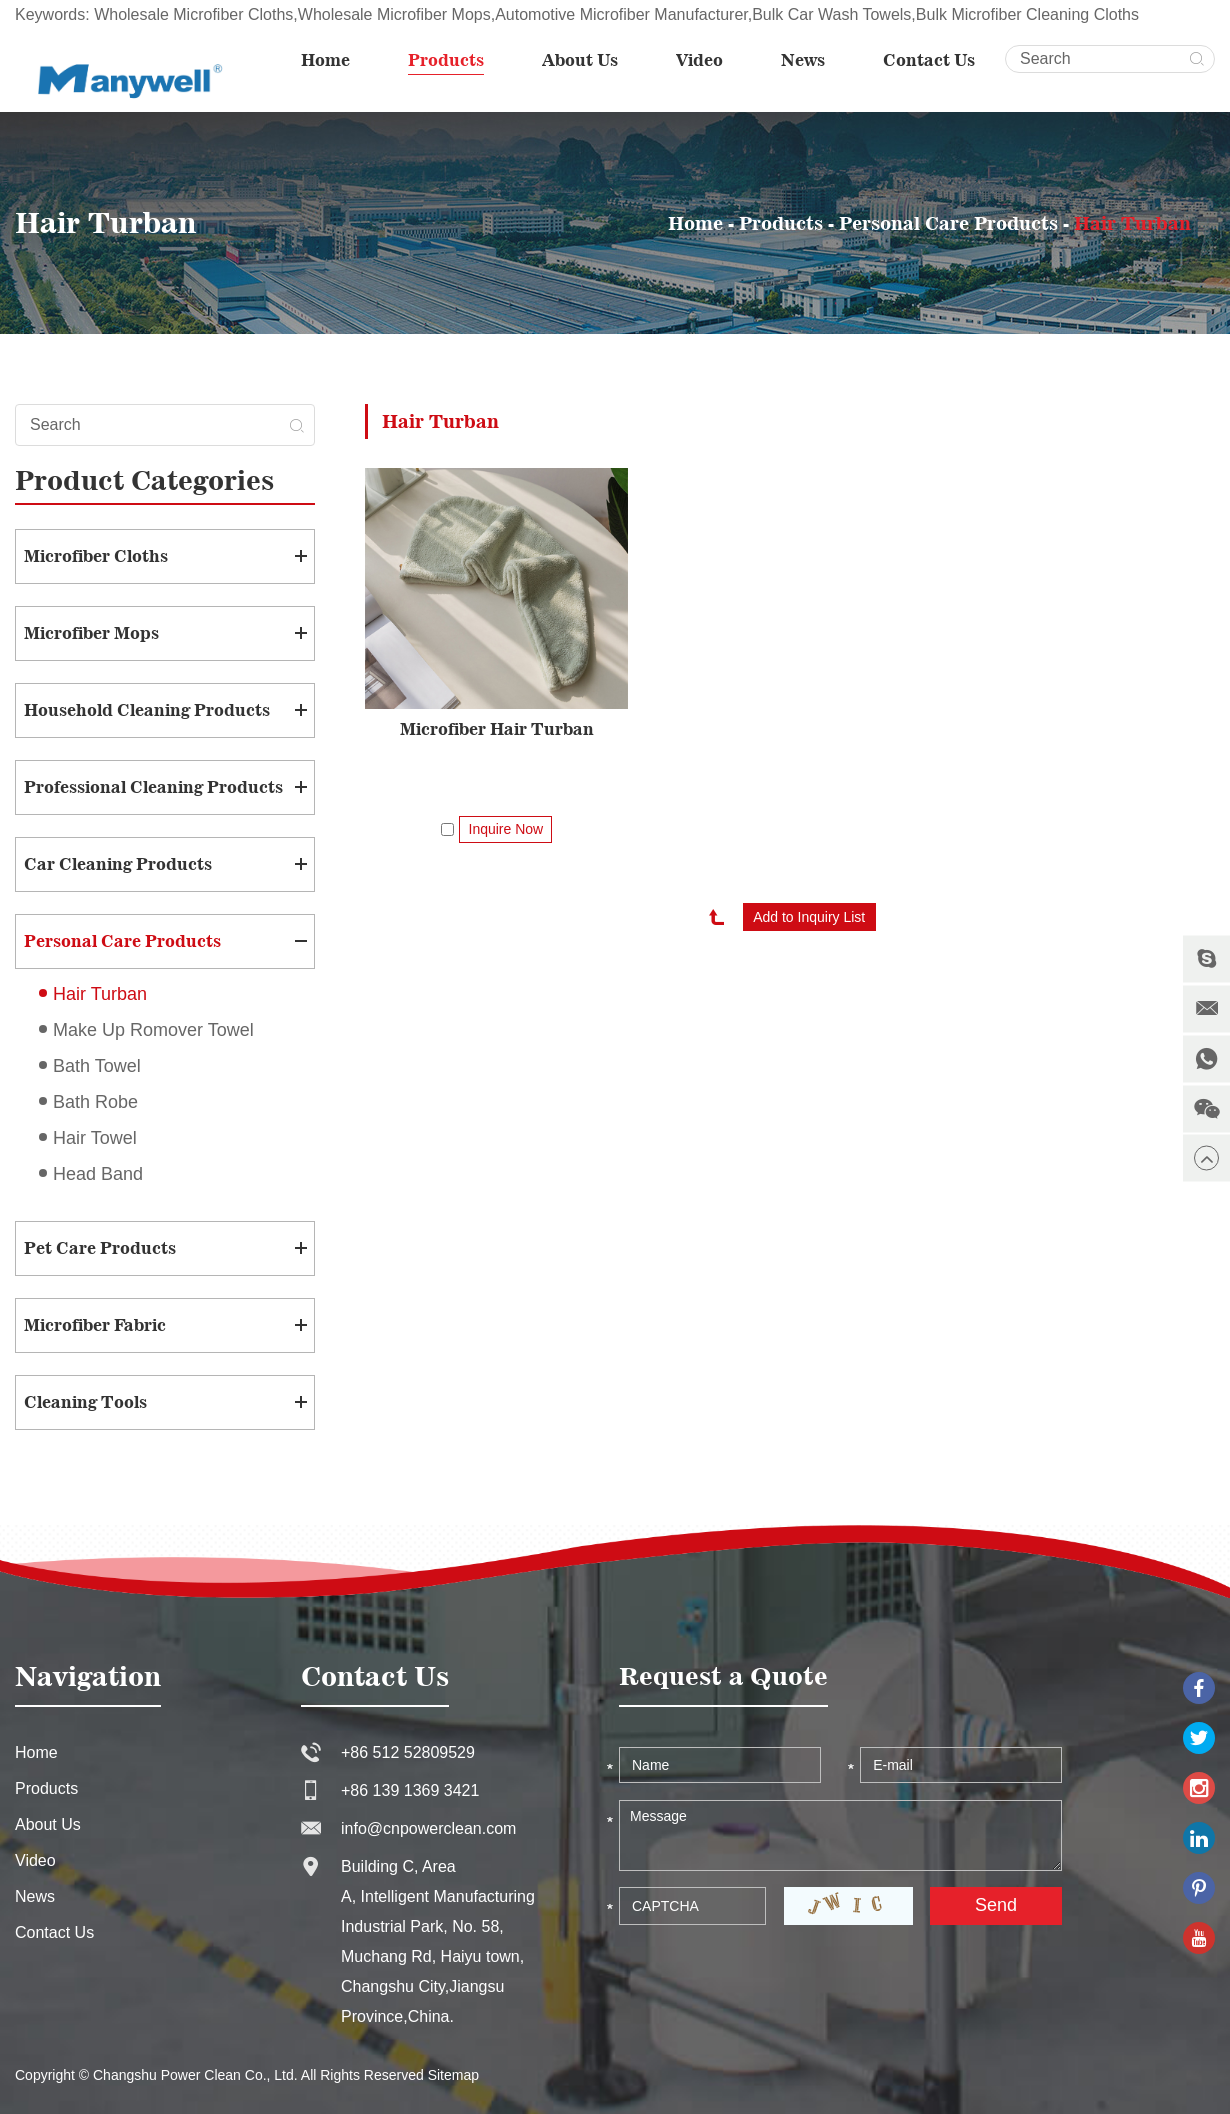 Image resolution: width=1230 pixels, height=2114 pixels. I want to click on Pet Care Products, so click(100, 1248).